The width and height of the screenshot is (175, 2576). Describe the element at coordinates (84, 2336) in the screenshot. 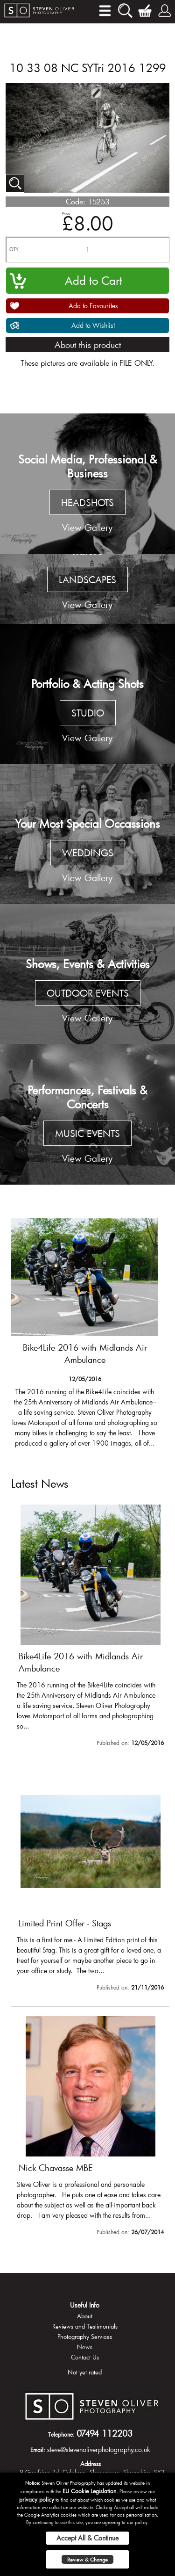

I see `Photography Services` at that location.